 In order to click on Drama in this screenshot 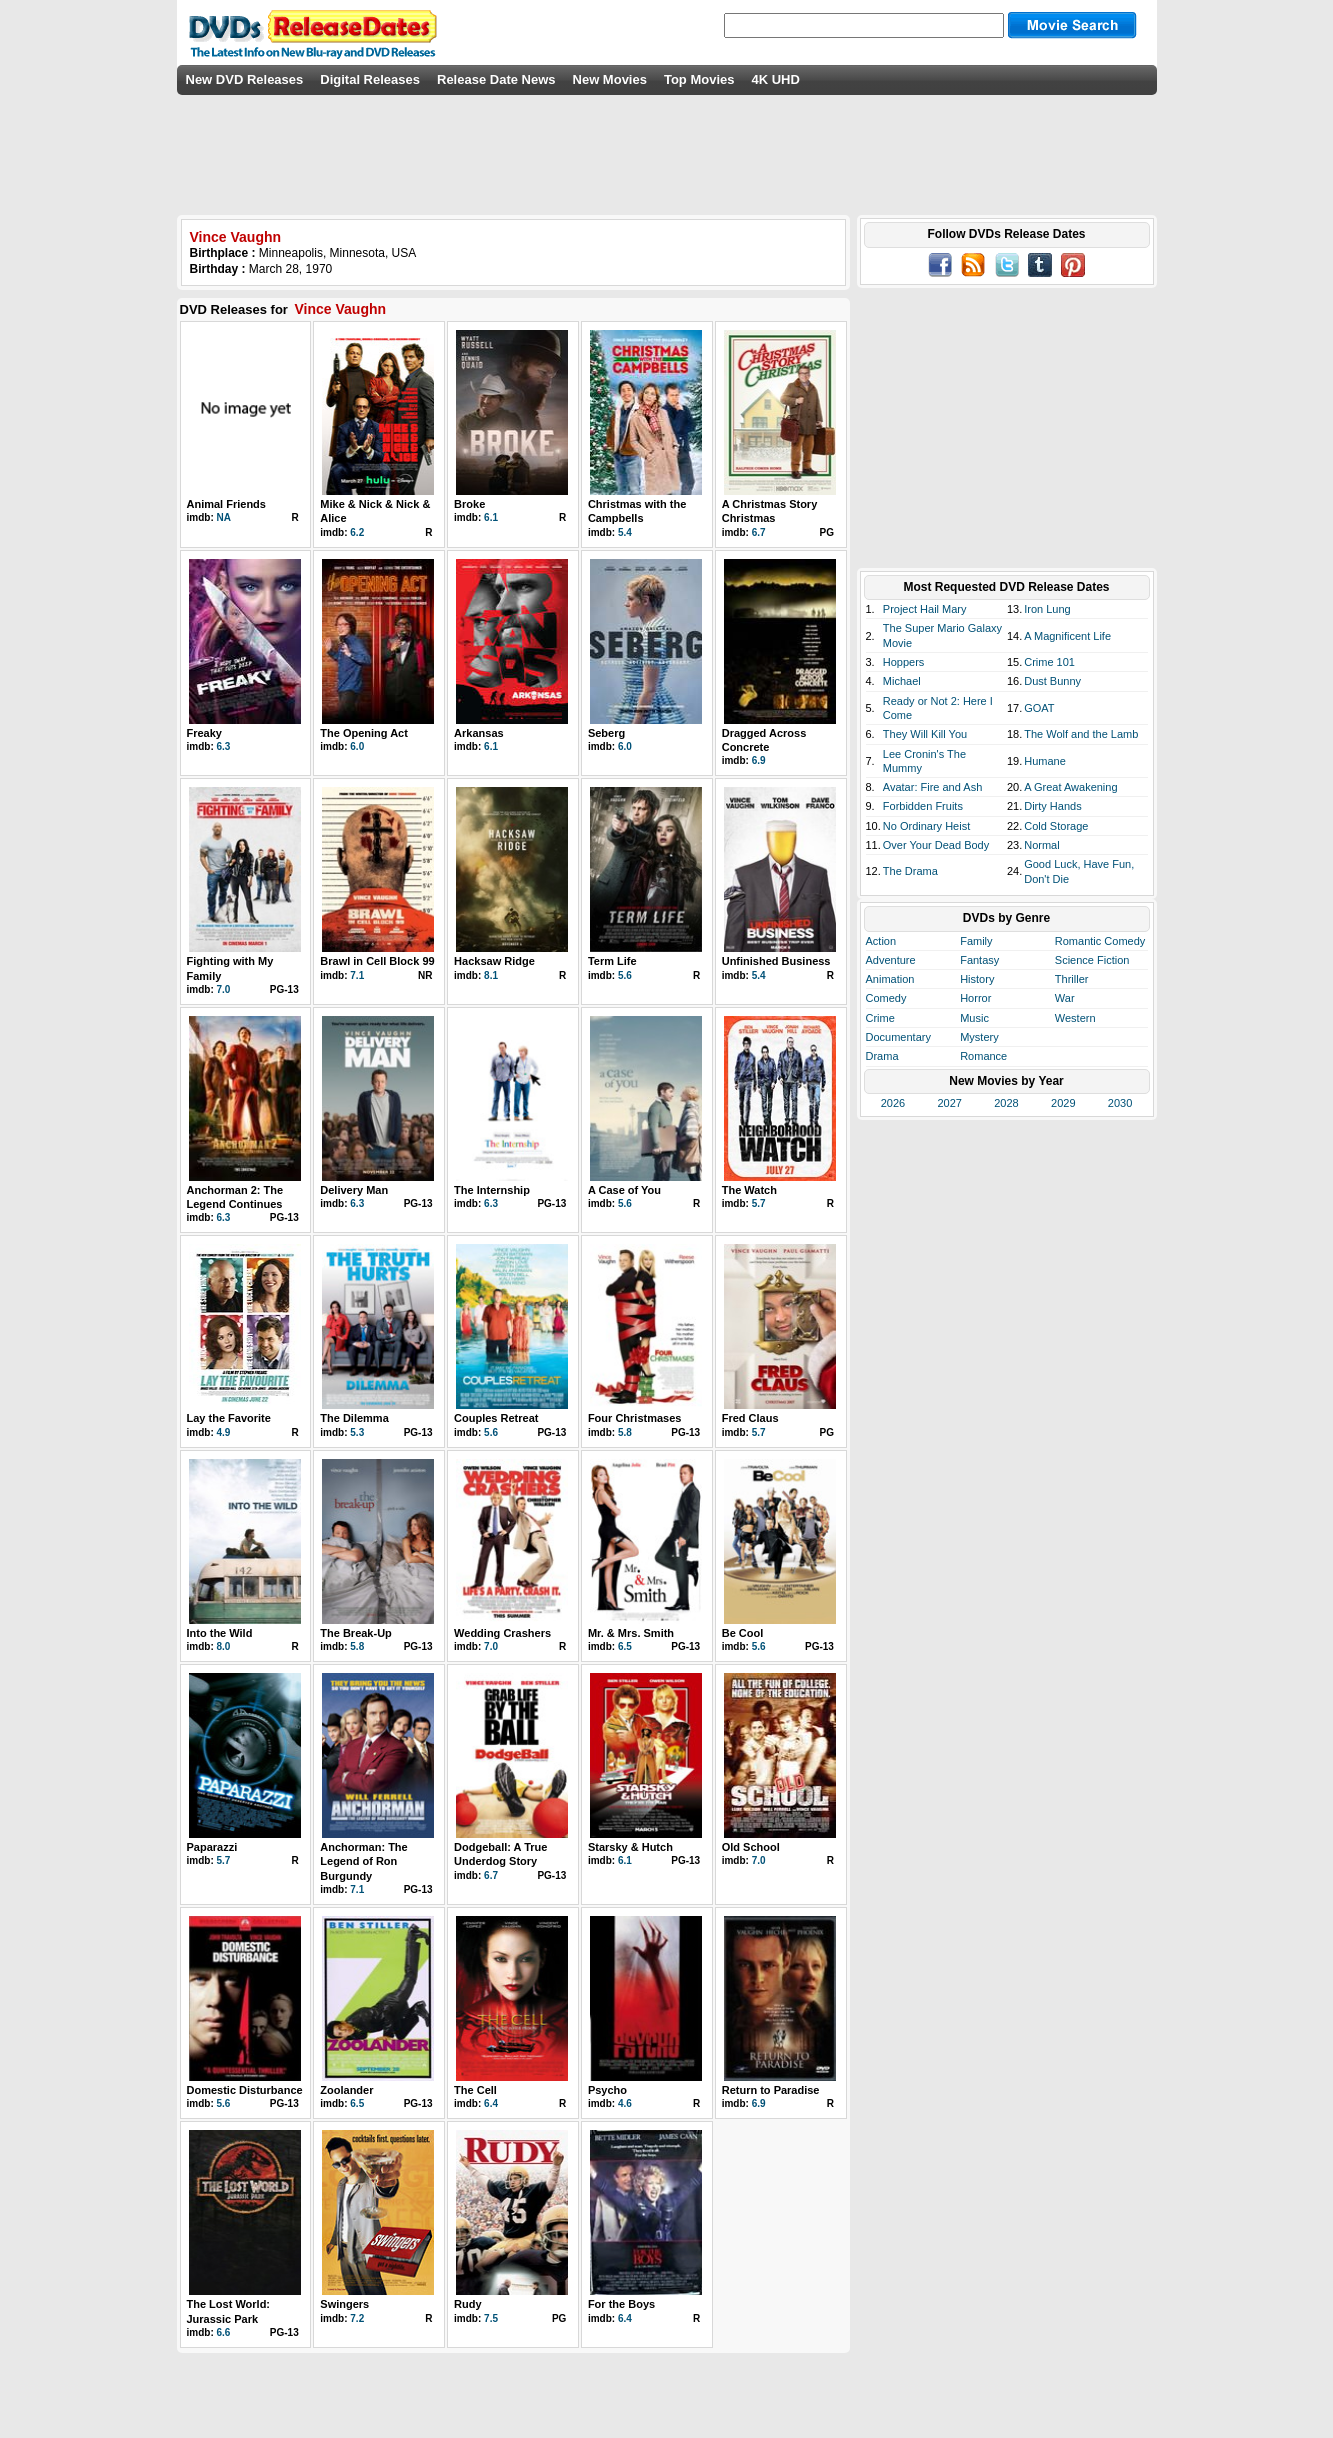, I will do `click(882, 1056)`.